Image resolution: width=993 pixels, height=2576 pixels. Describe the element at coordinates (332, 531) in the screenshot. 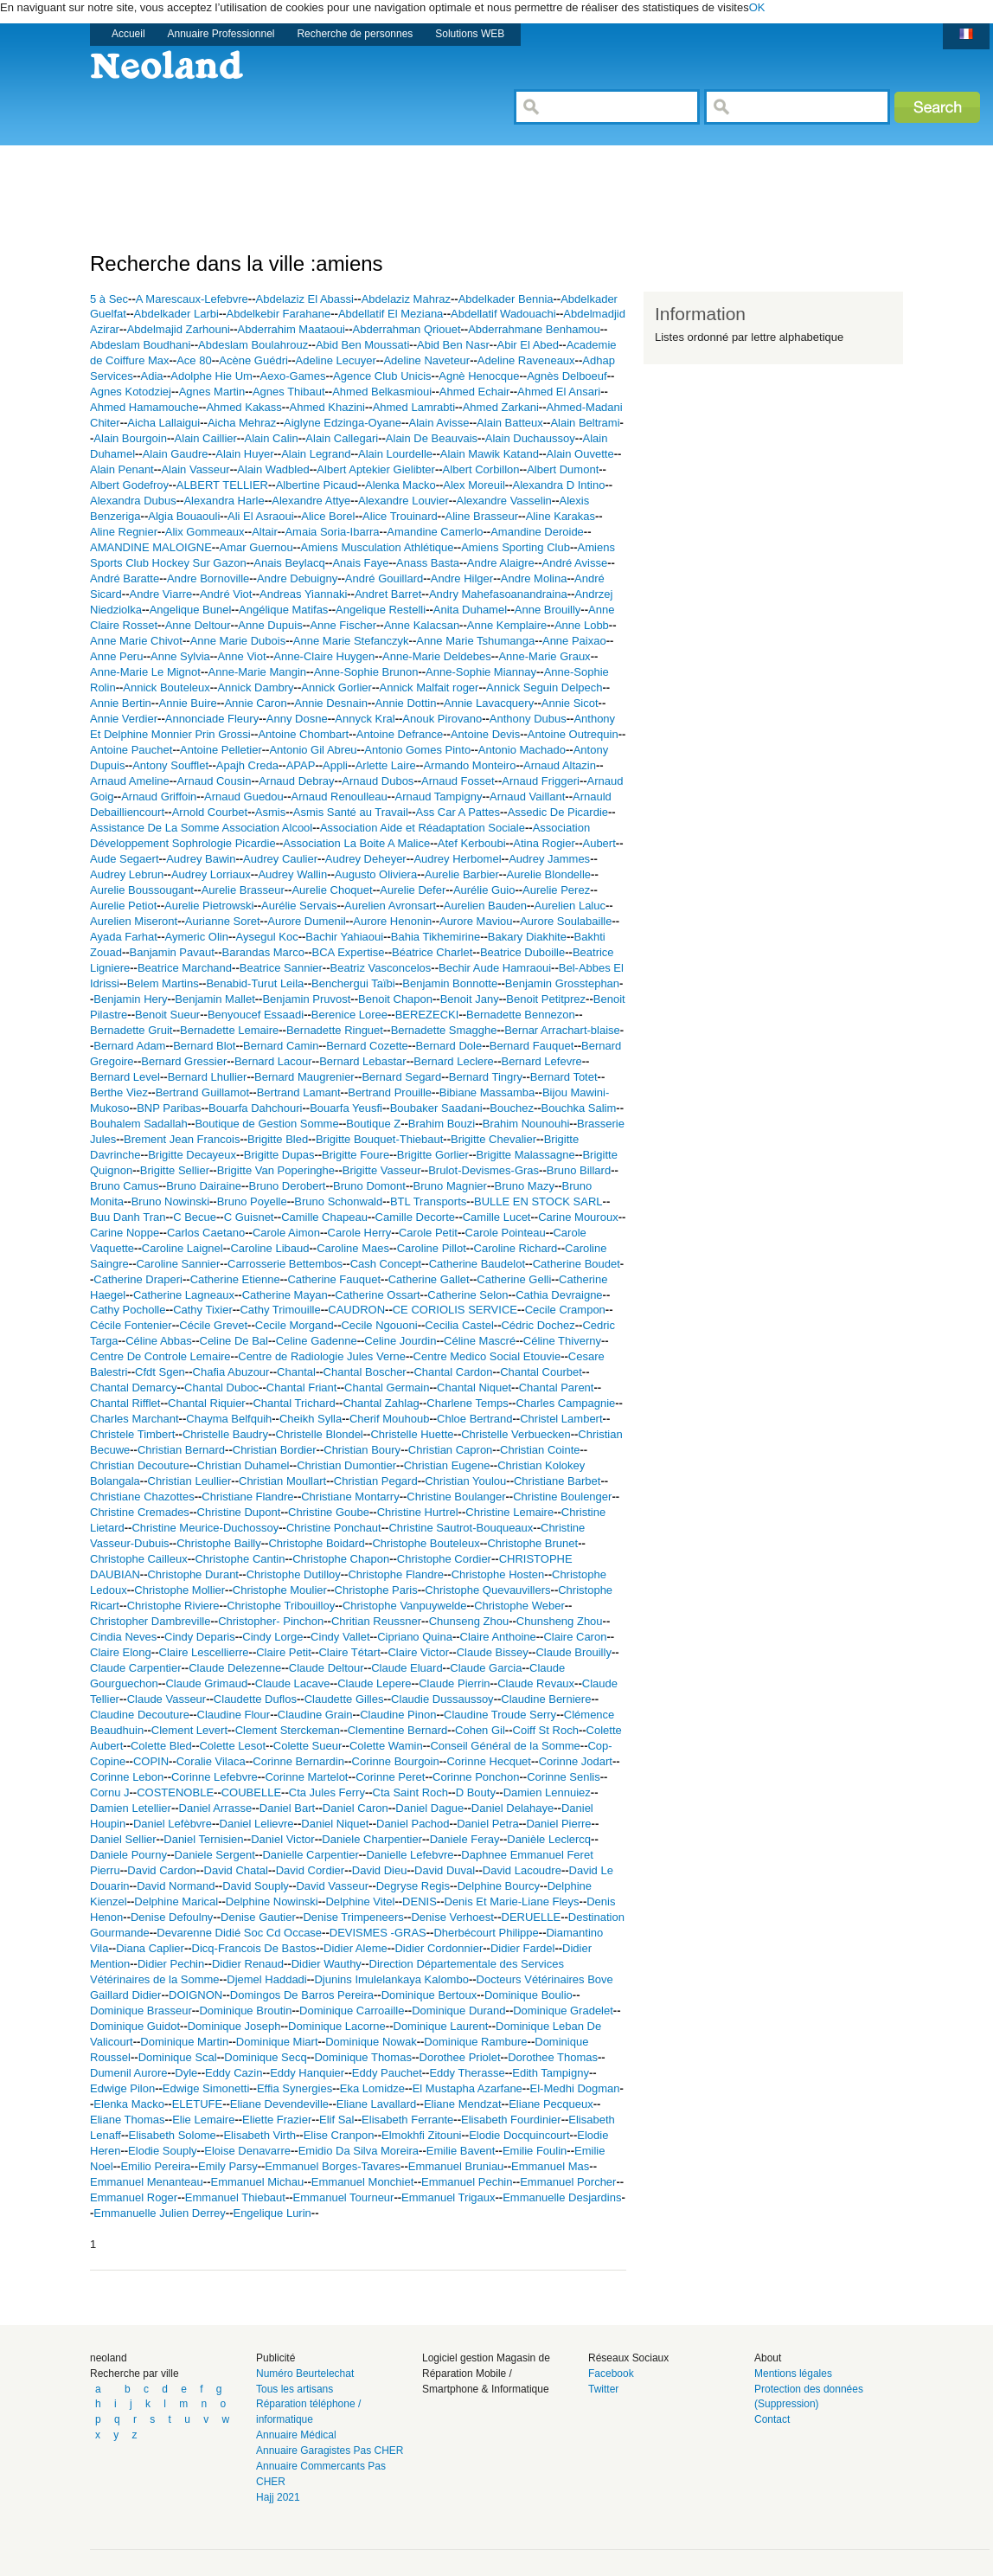

I see `Amaia Soria-Ibarra` at that location.